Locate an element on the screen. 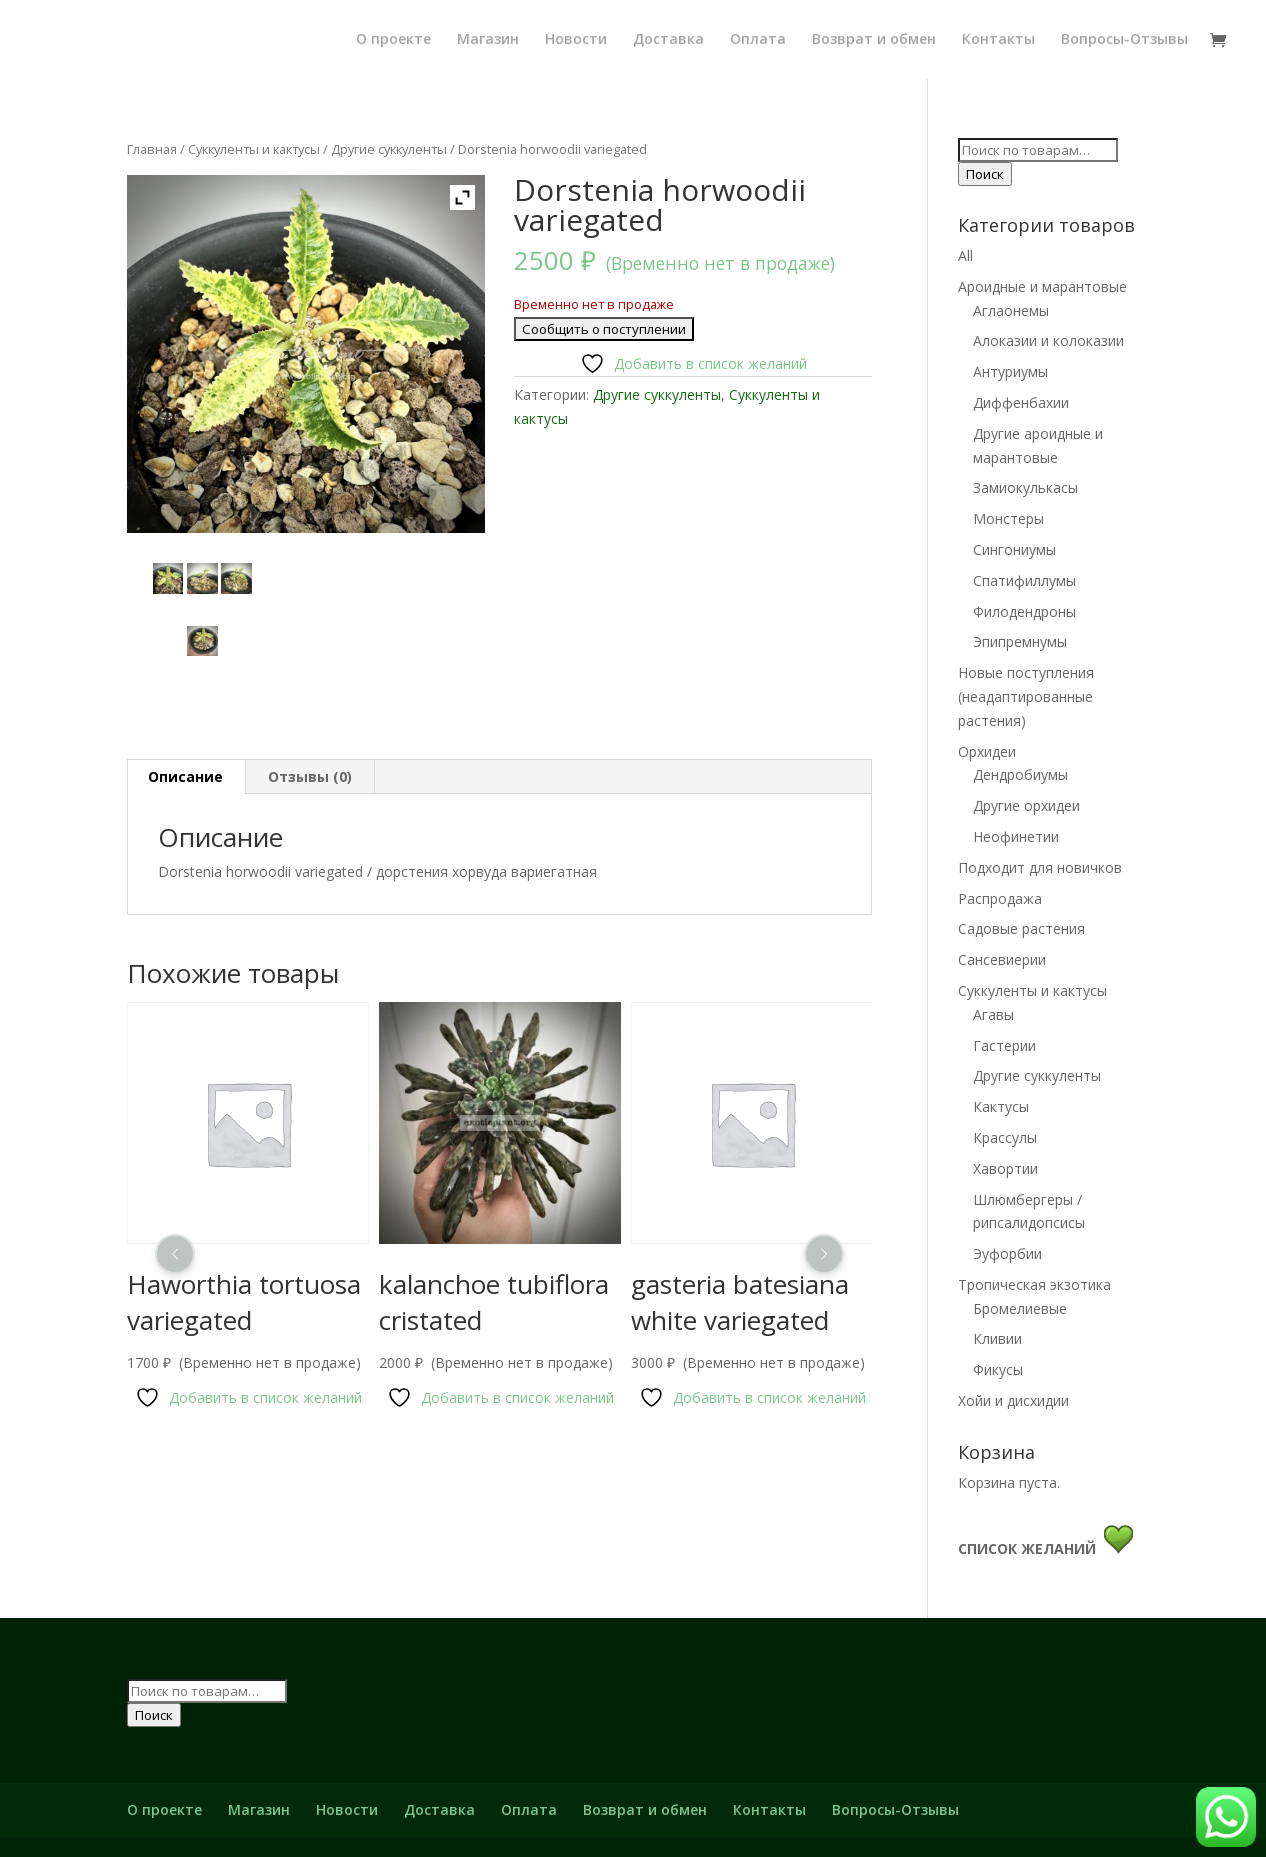  СПИСОК ЖЕЛАНИЙ is located at coordinates (1031, 1548).